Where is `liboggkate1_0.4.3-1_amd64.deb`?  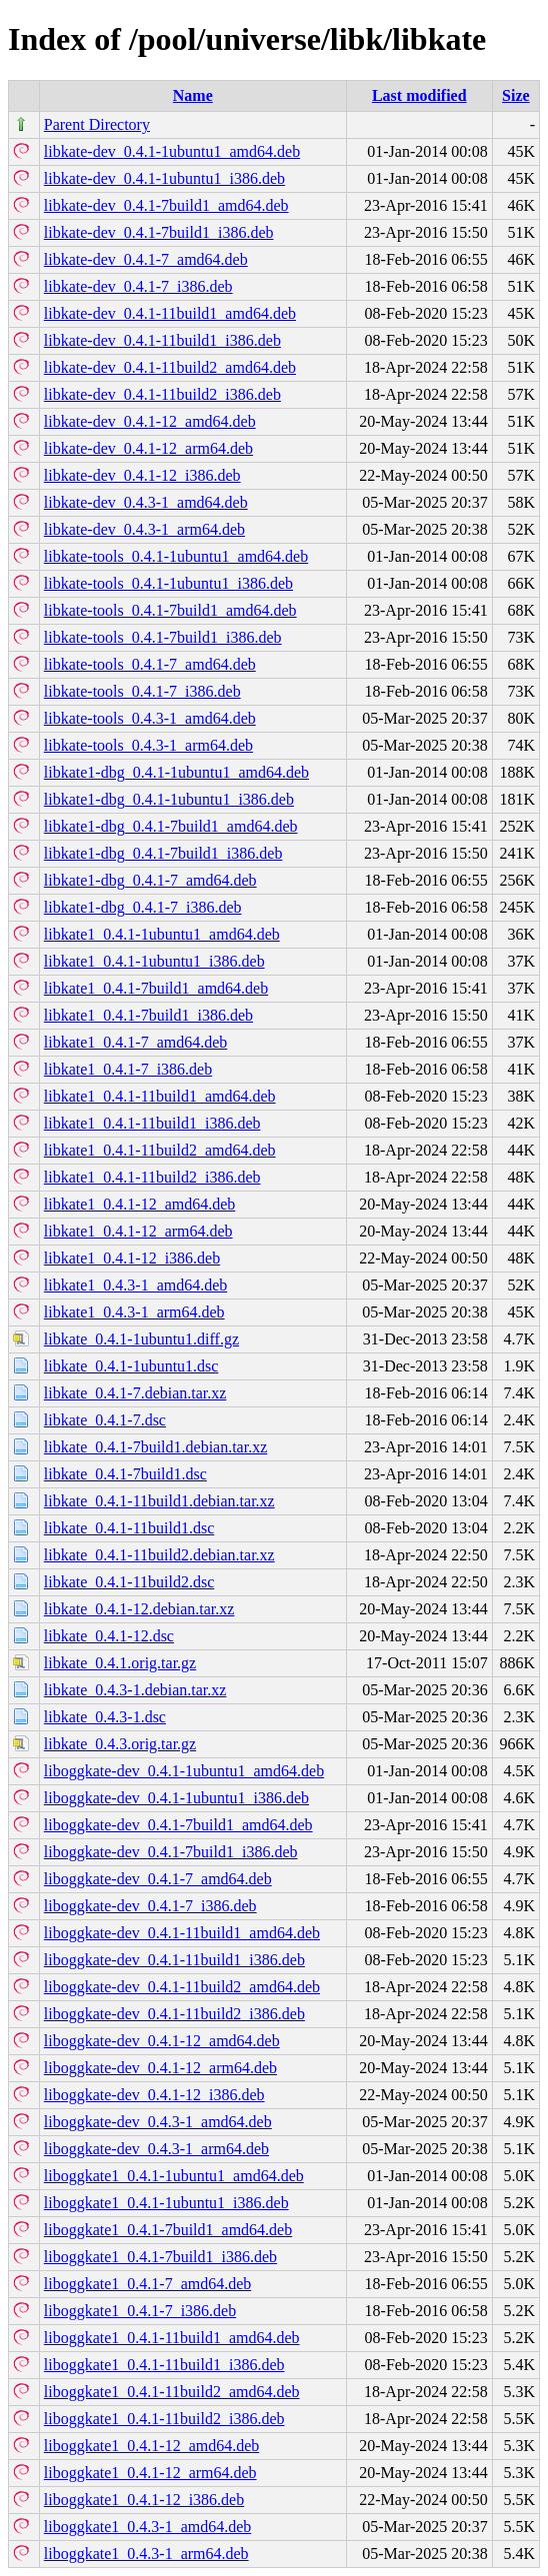 liboggkate1_0.4.3-1_amd64.deb is located at coordinates (148, 2526).